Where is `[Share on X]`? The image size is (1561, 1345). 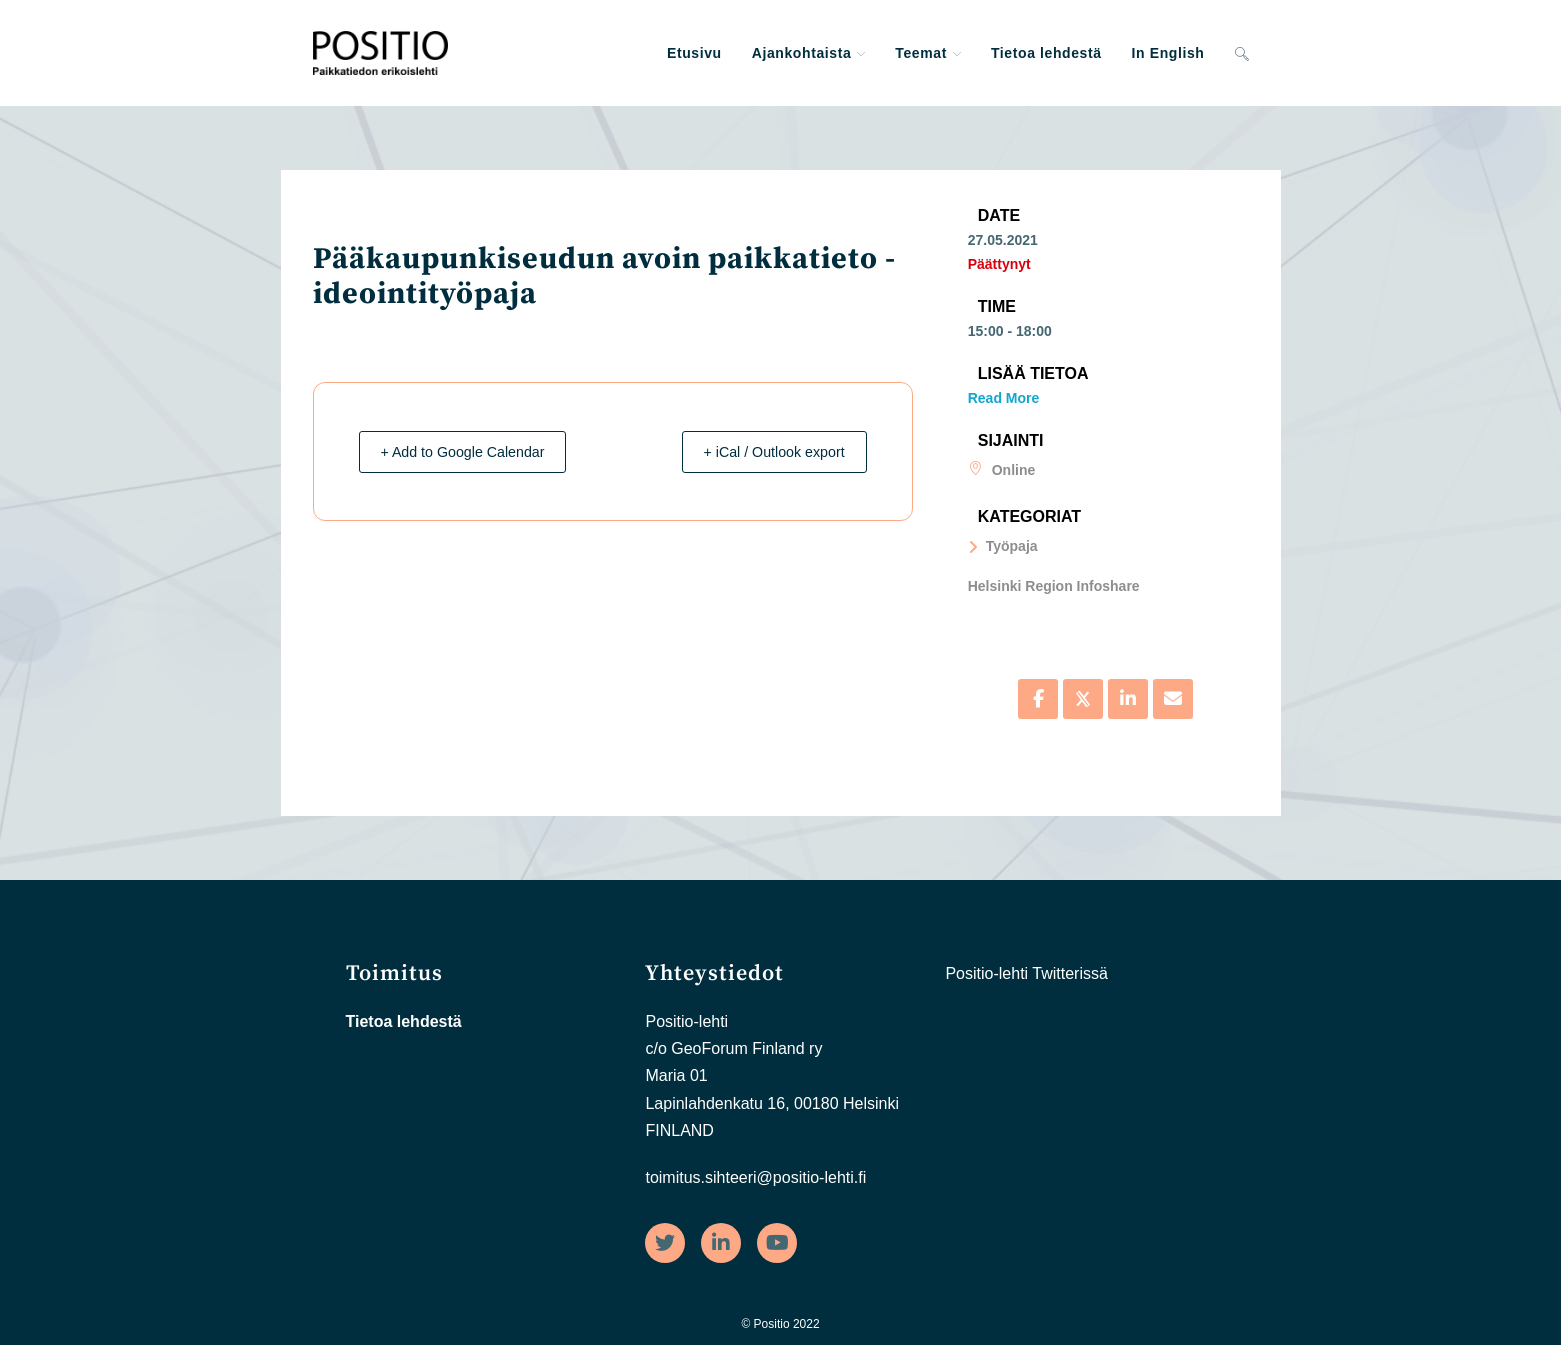
[Share on X] is located at coordinates (1083, 699).